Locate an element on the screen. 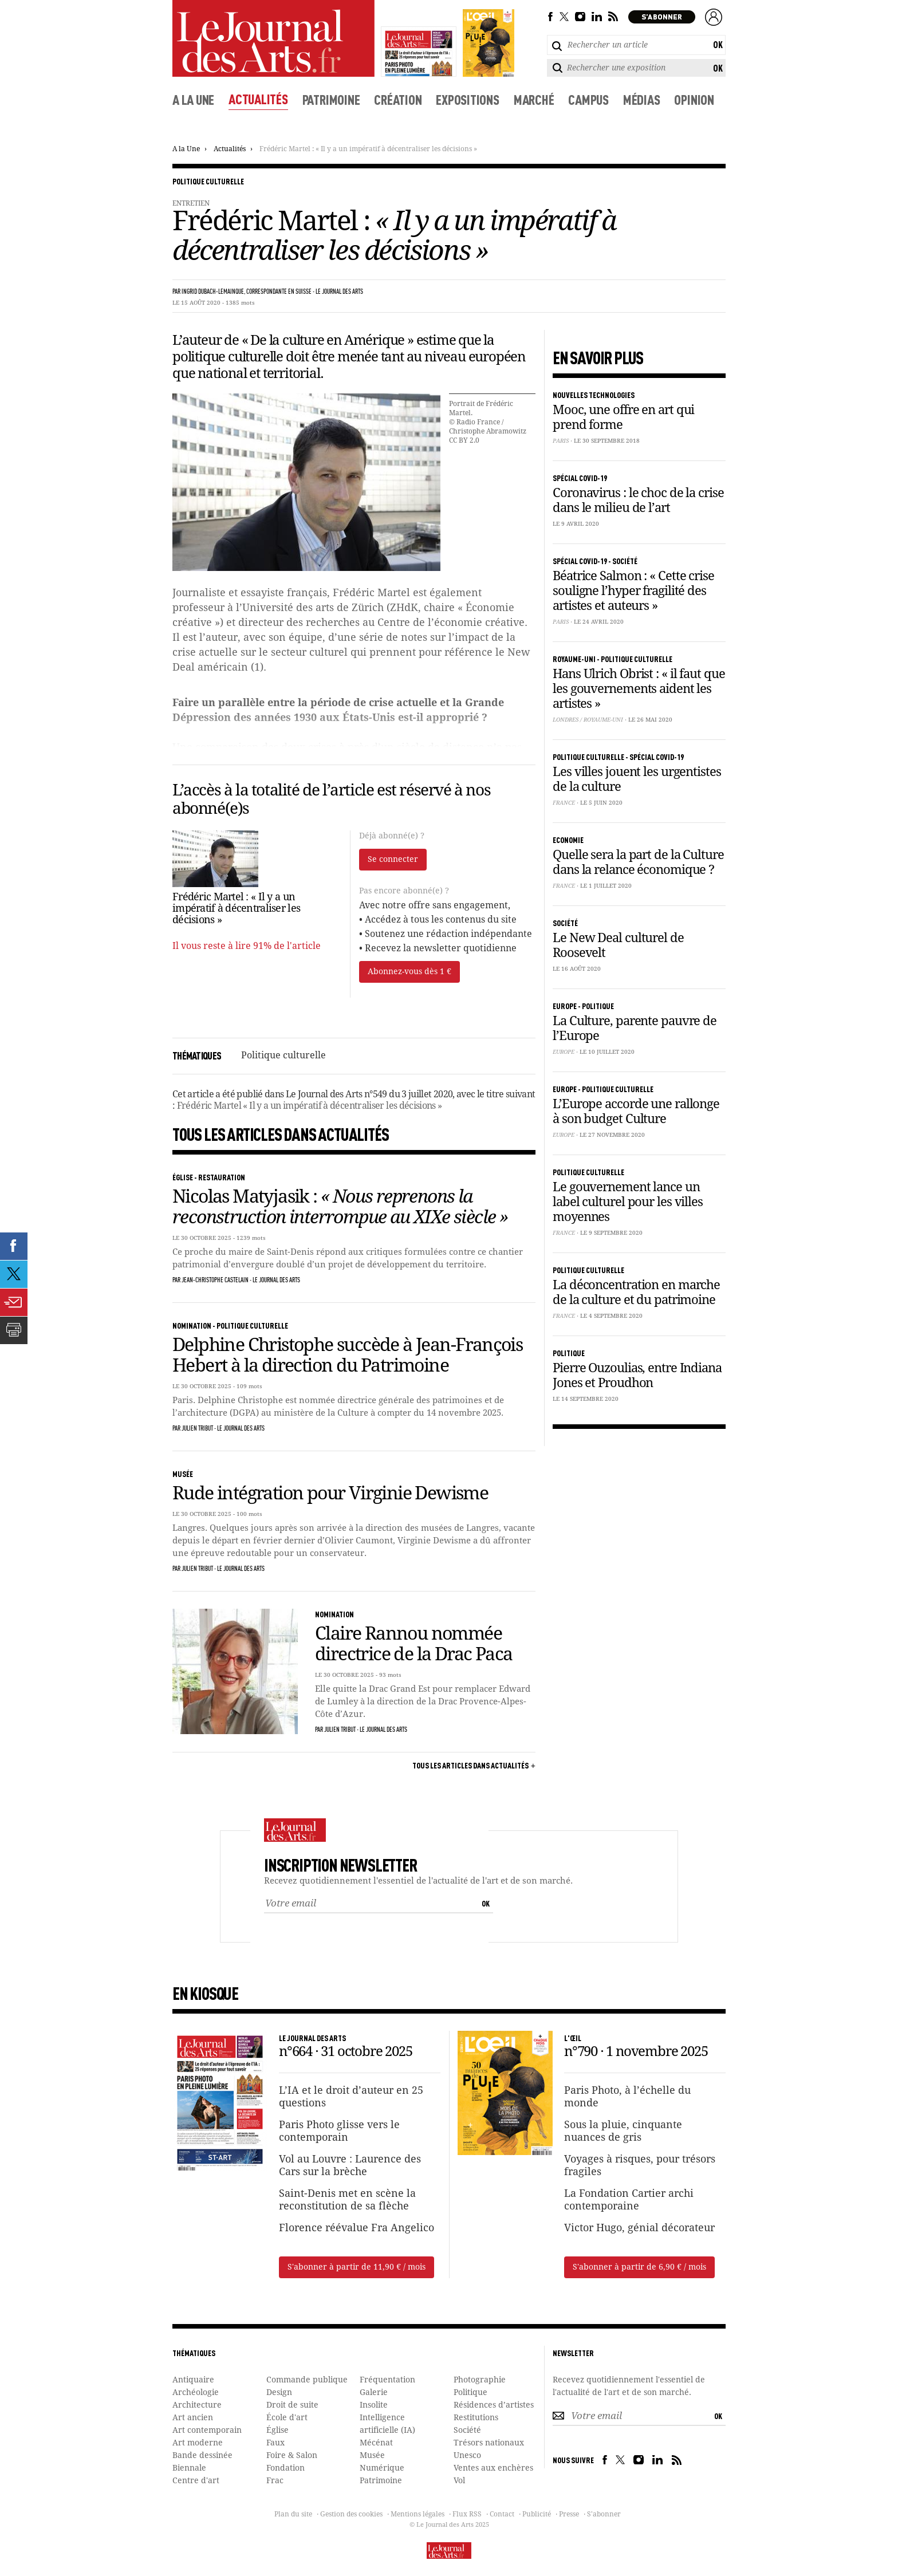 The height and width of the screenshot is (2576, 898). A la Une is located at coordinates (186, 149).